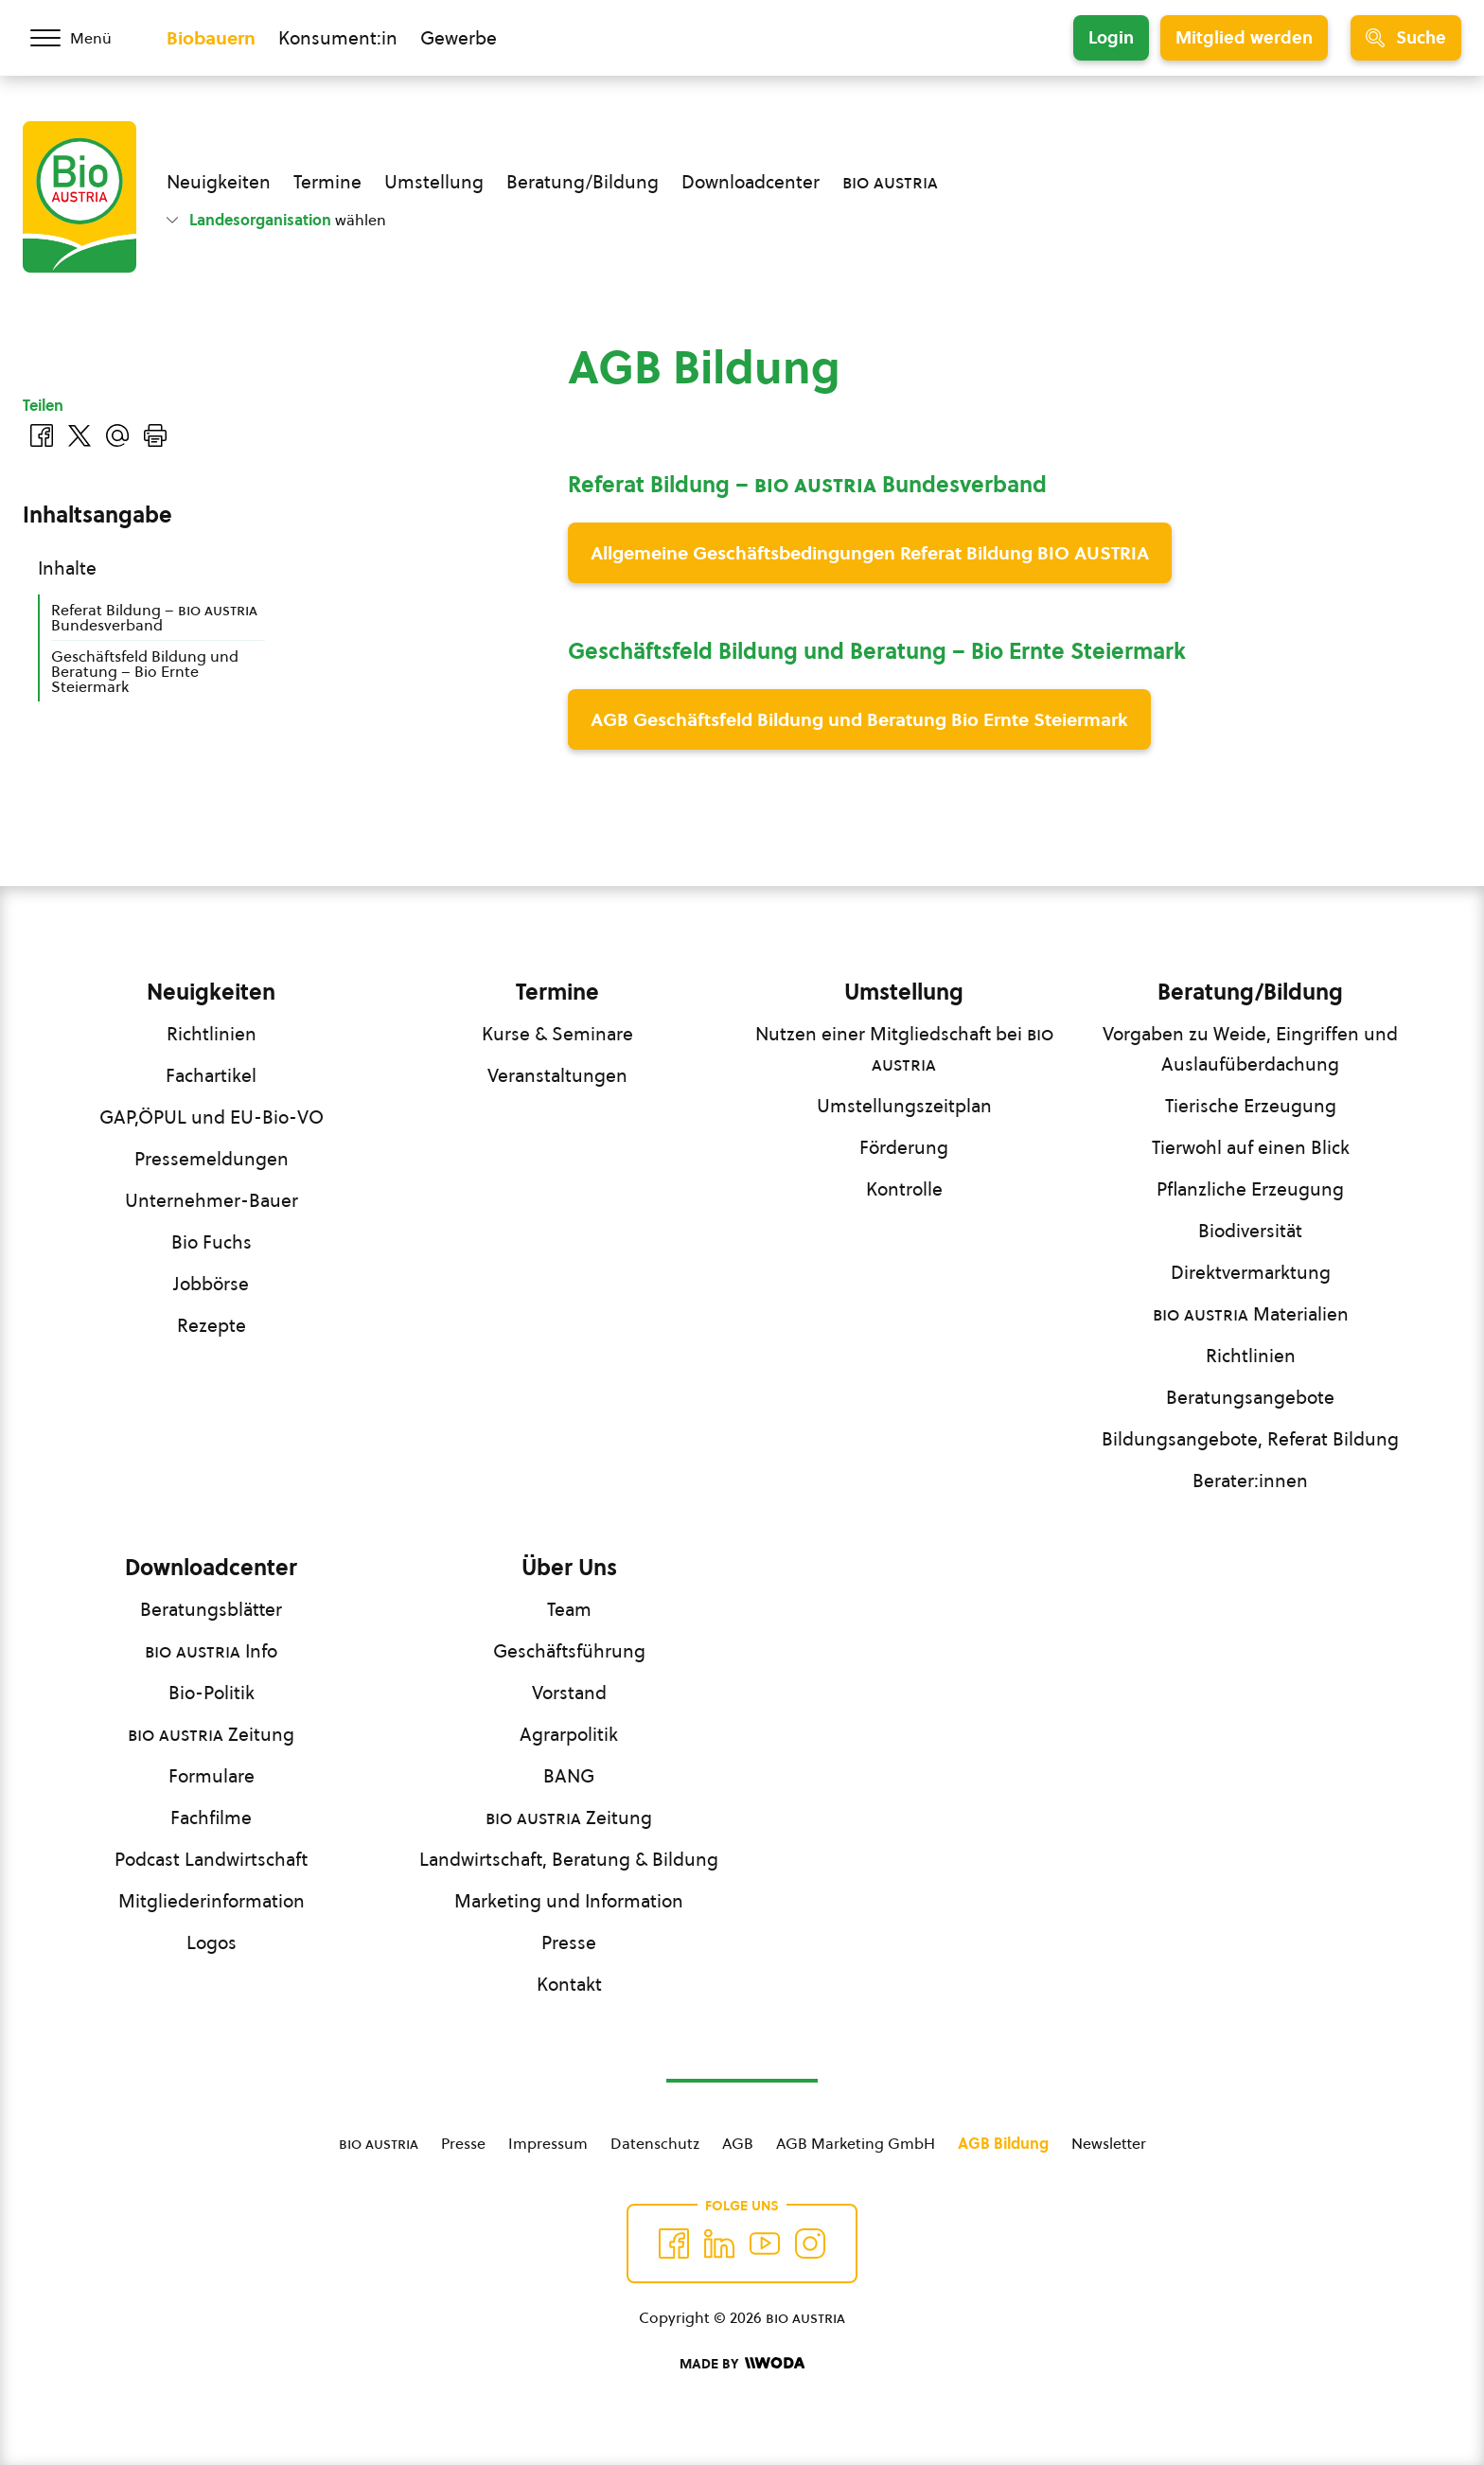  I want to click on Login, so click(1111, 37).